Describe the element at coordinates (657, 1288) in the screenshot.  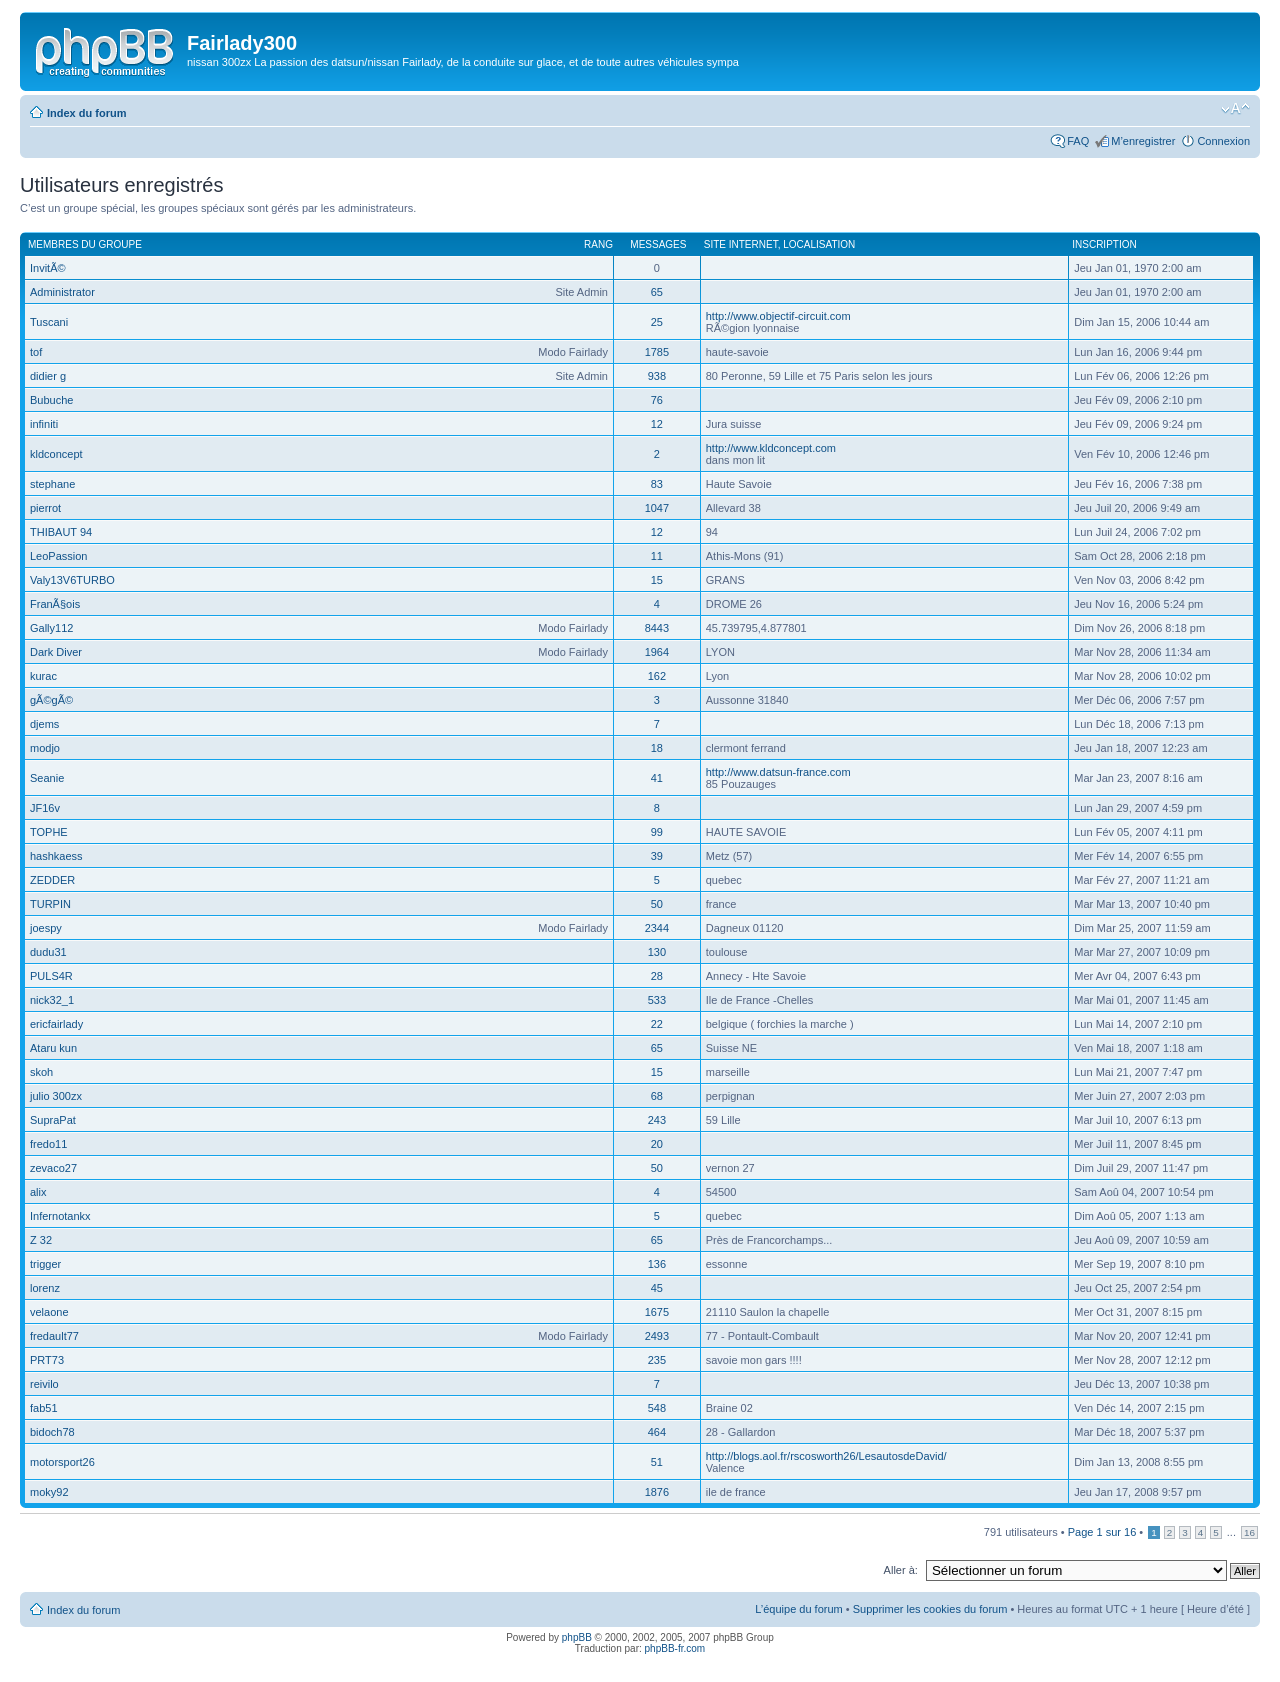
I see `45` at that location.